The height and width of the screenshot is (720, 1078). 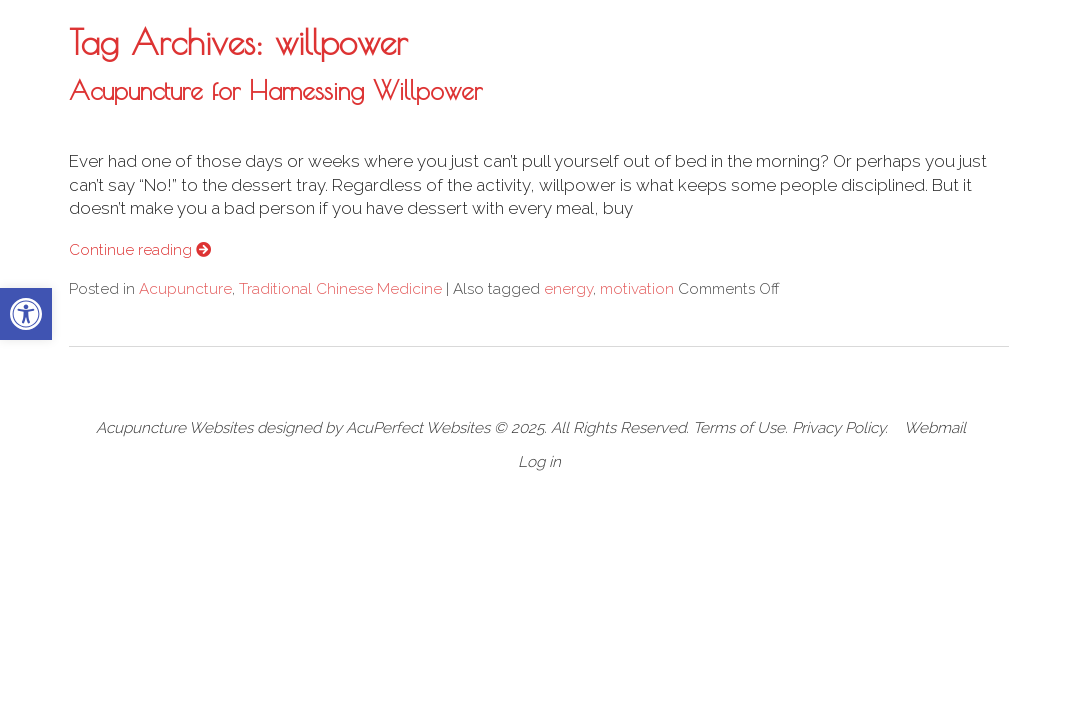 What do you see at coordinates (340, 289) in the screenshot?
I see `Traditional Chinese Medicine` at bounding box center [340, 289].